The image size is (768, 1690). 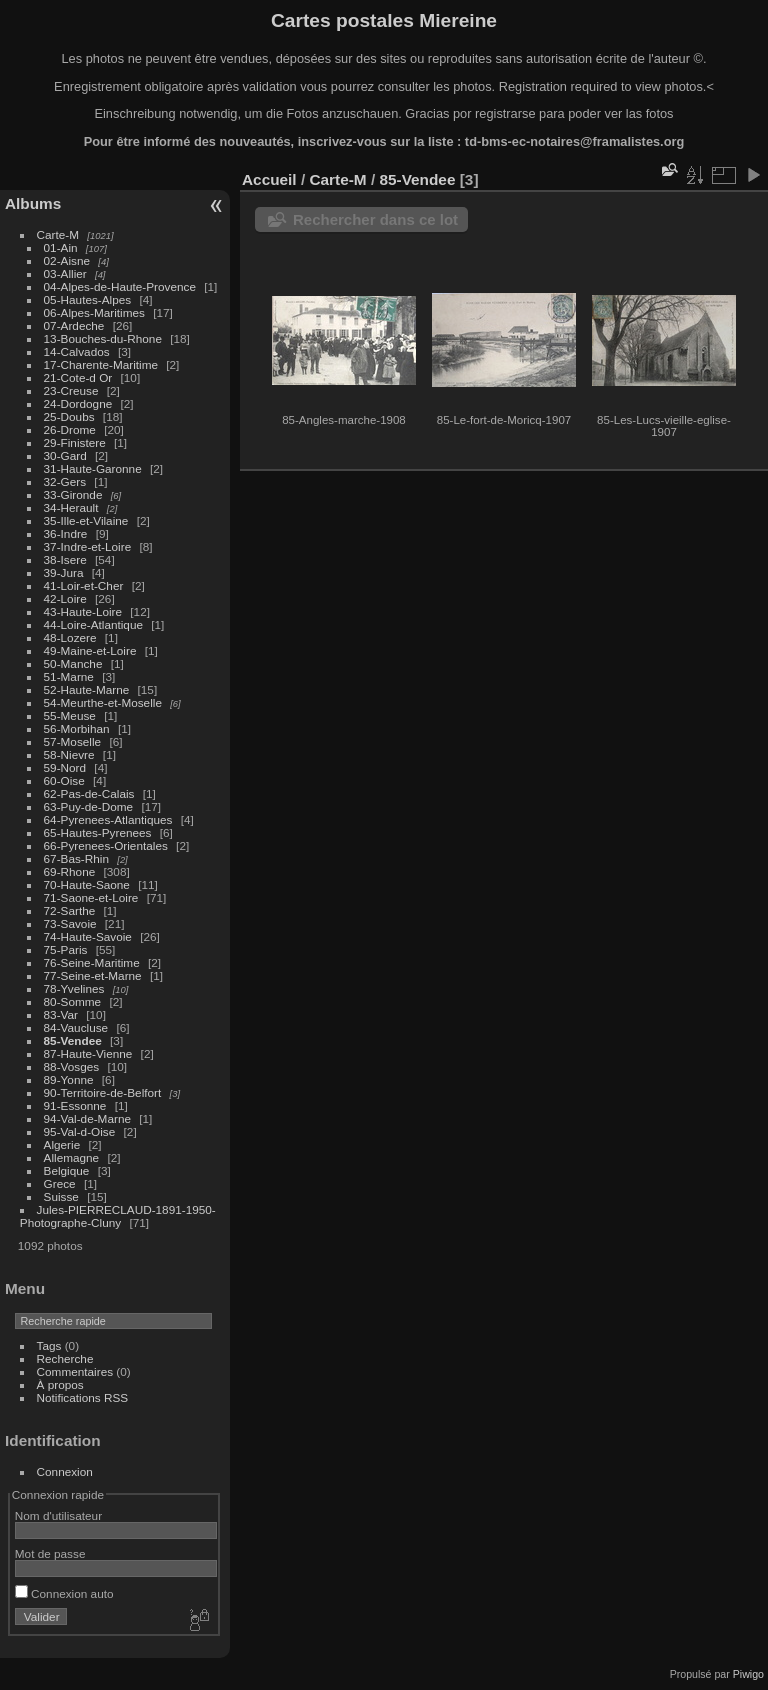 I want to click on 90-Territoire-de-Belfort, so click(x=103, y=1092).